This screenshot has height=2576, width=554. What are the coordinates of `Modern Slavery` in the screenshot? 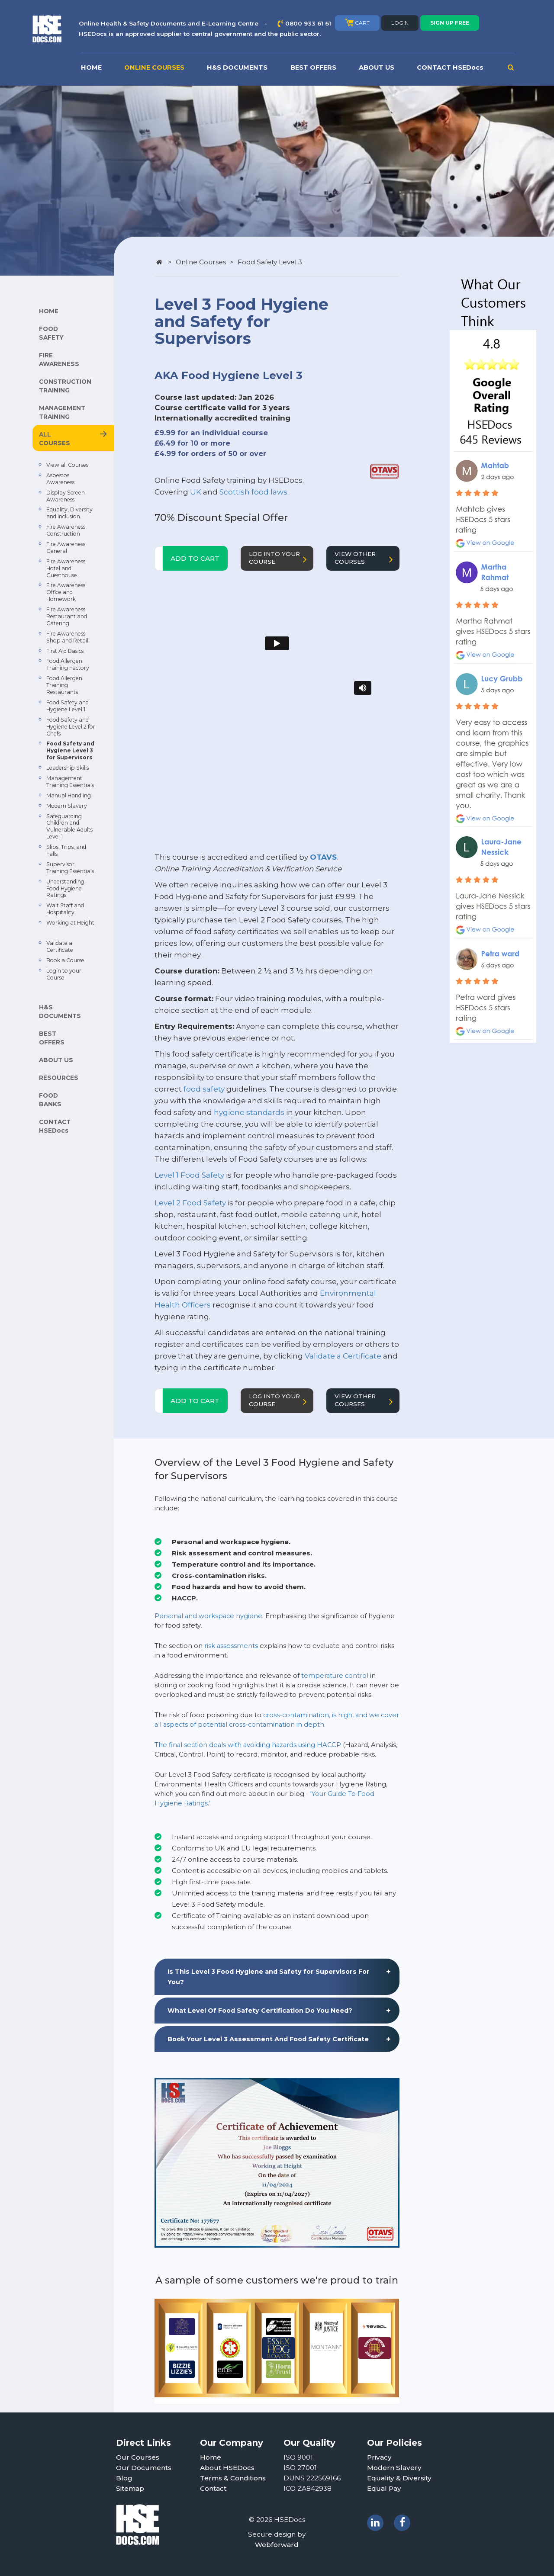 It's located at (66, 806).